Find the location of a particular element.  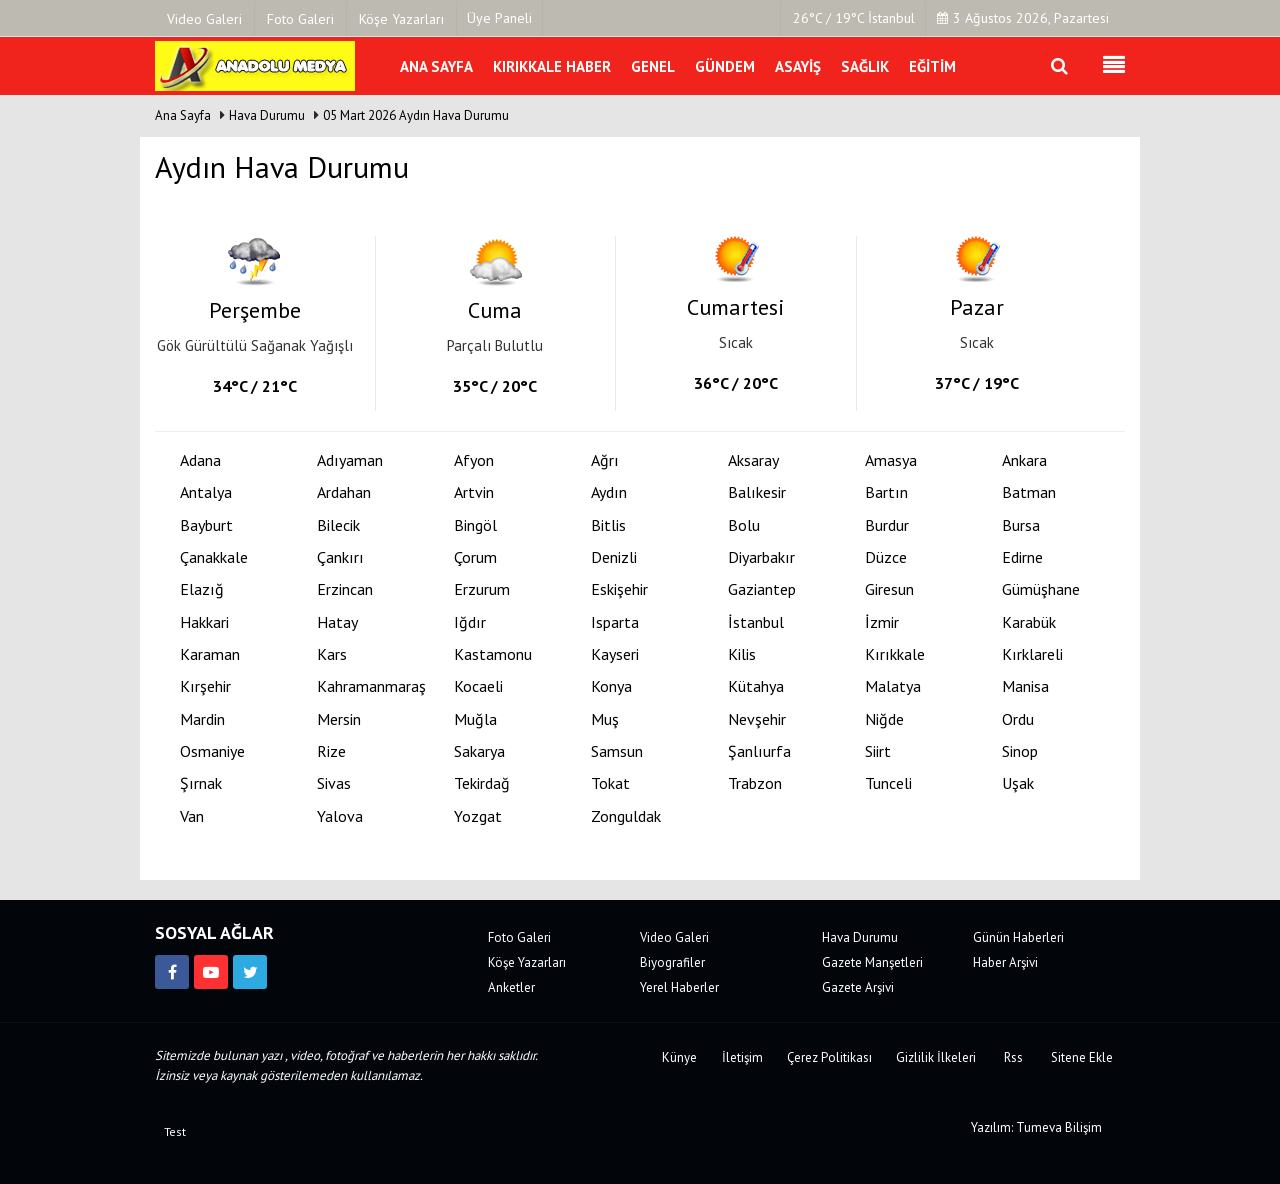

Erzincan is located at coordinates (345, 589).